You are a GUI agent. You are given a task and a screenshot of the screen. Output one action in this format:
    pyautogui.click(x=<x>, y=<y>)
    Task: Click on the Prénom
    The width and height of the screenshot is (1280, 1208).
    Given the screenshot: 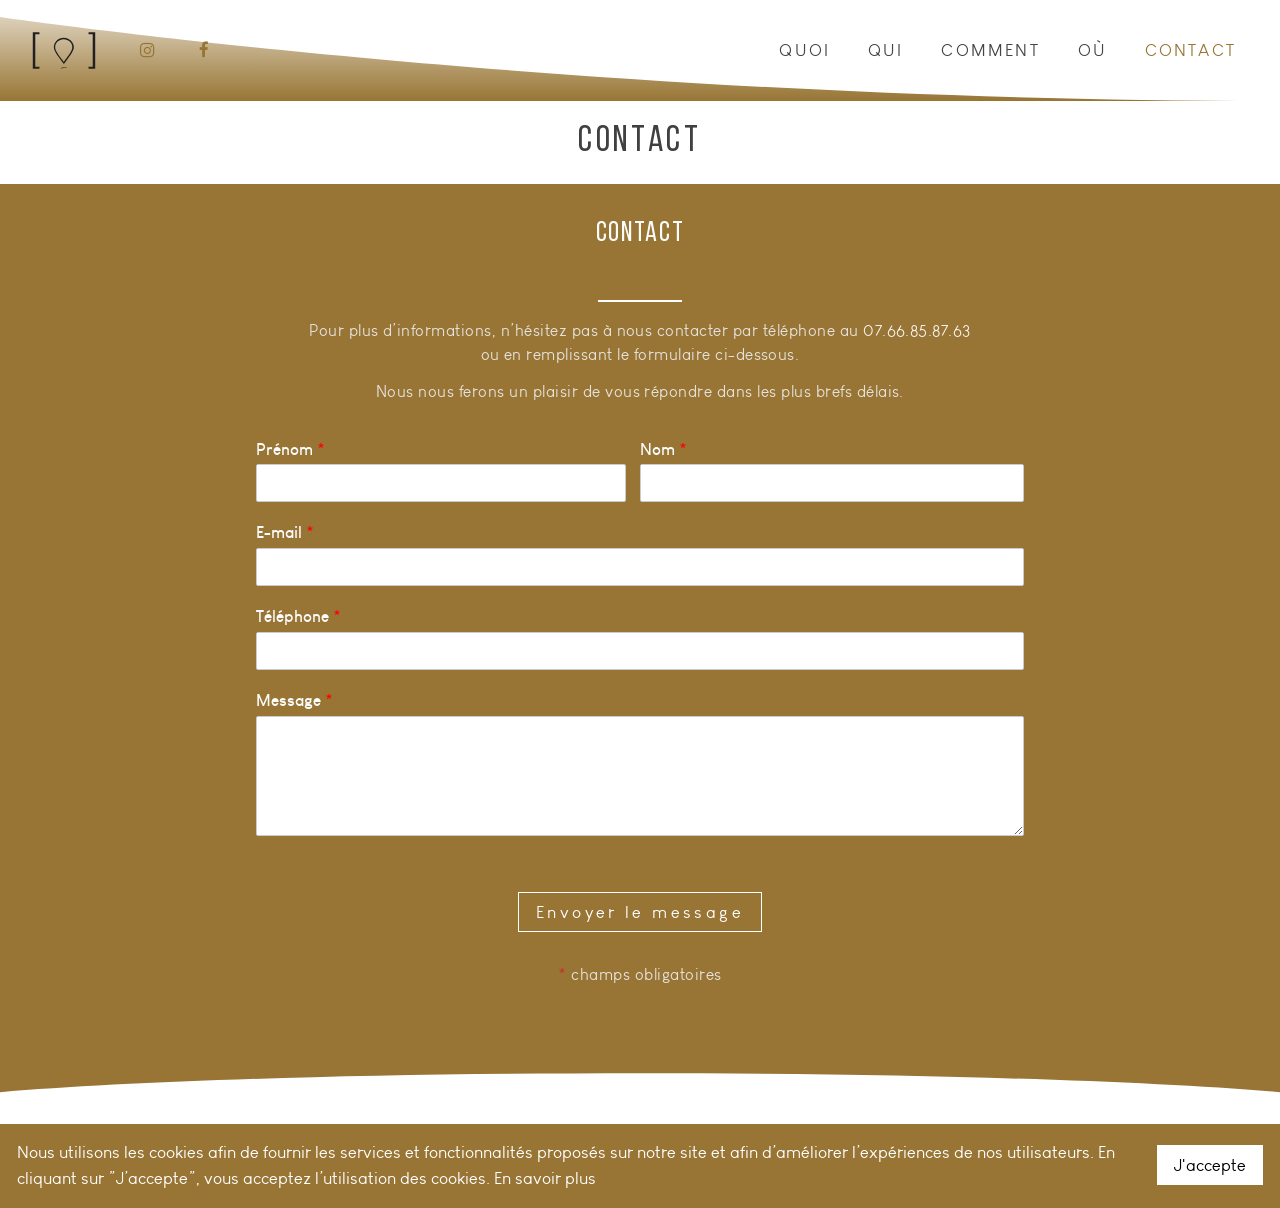 What is the action you would take?
    pyautogui.click(x=290, y=449)
    